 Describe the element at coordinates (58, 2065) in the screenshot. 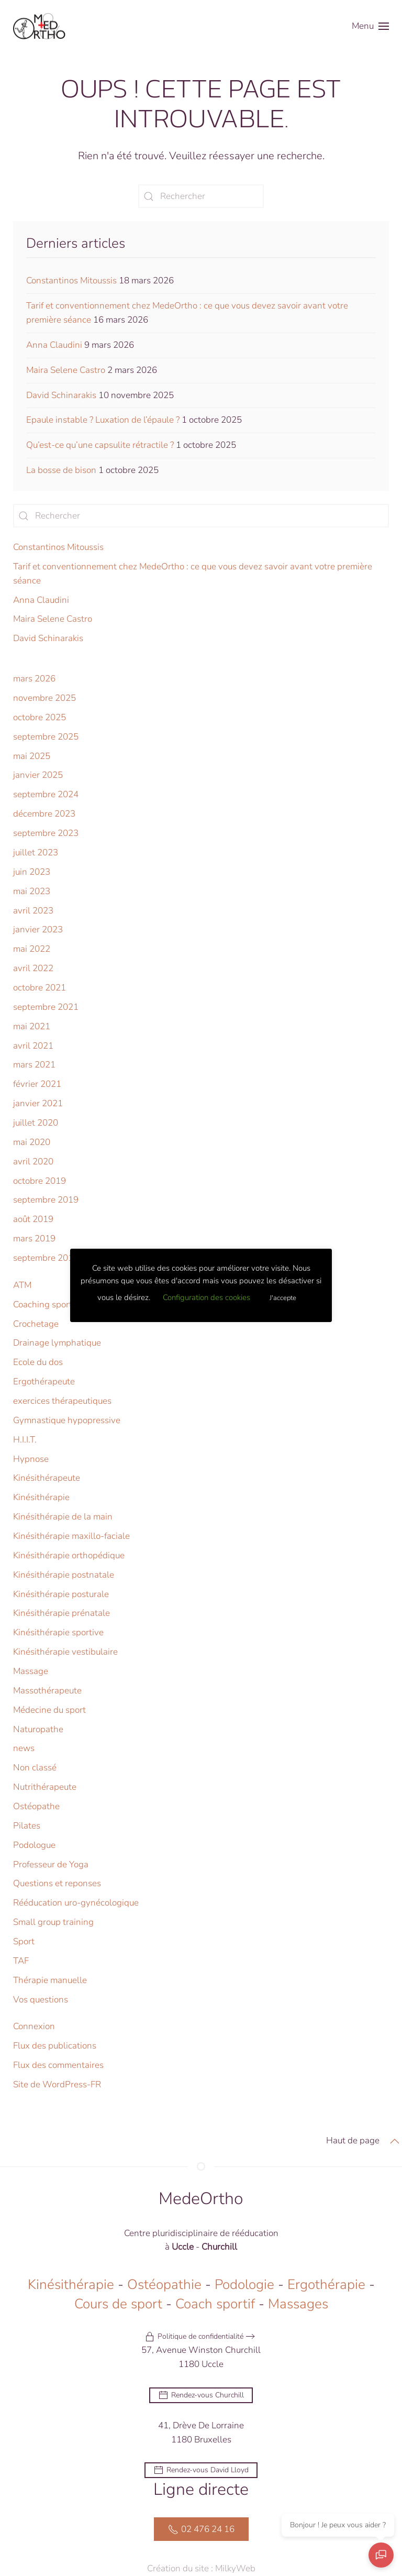

I see `Flux des commentaires` at that location.